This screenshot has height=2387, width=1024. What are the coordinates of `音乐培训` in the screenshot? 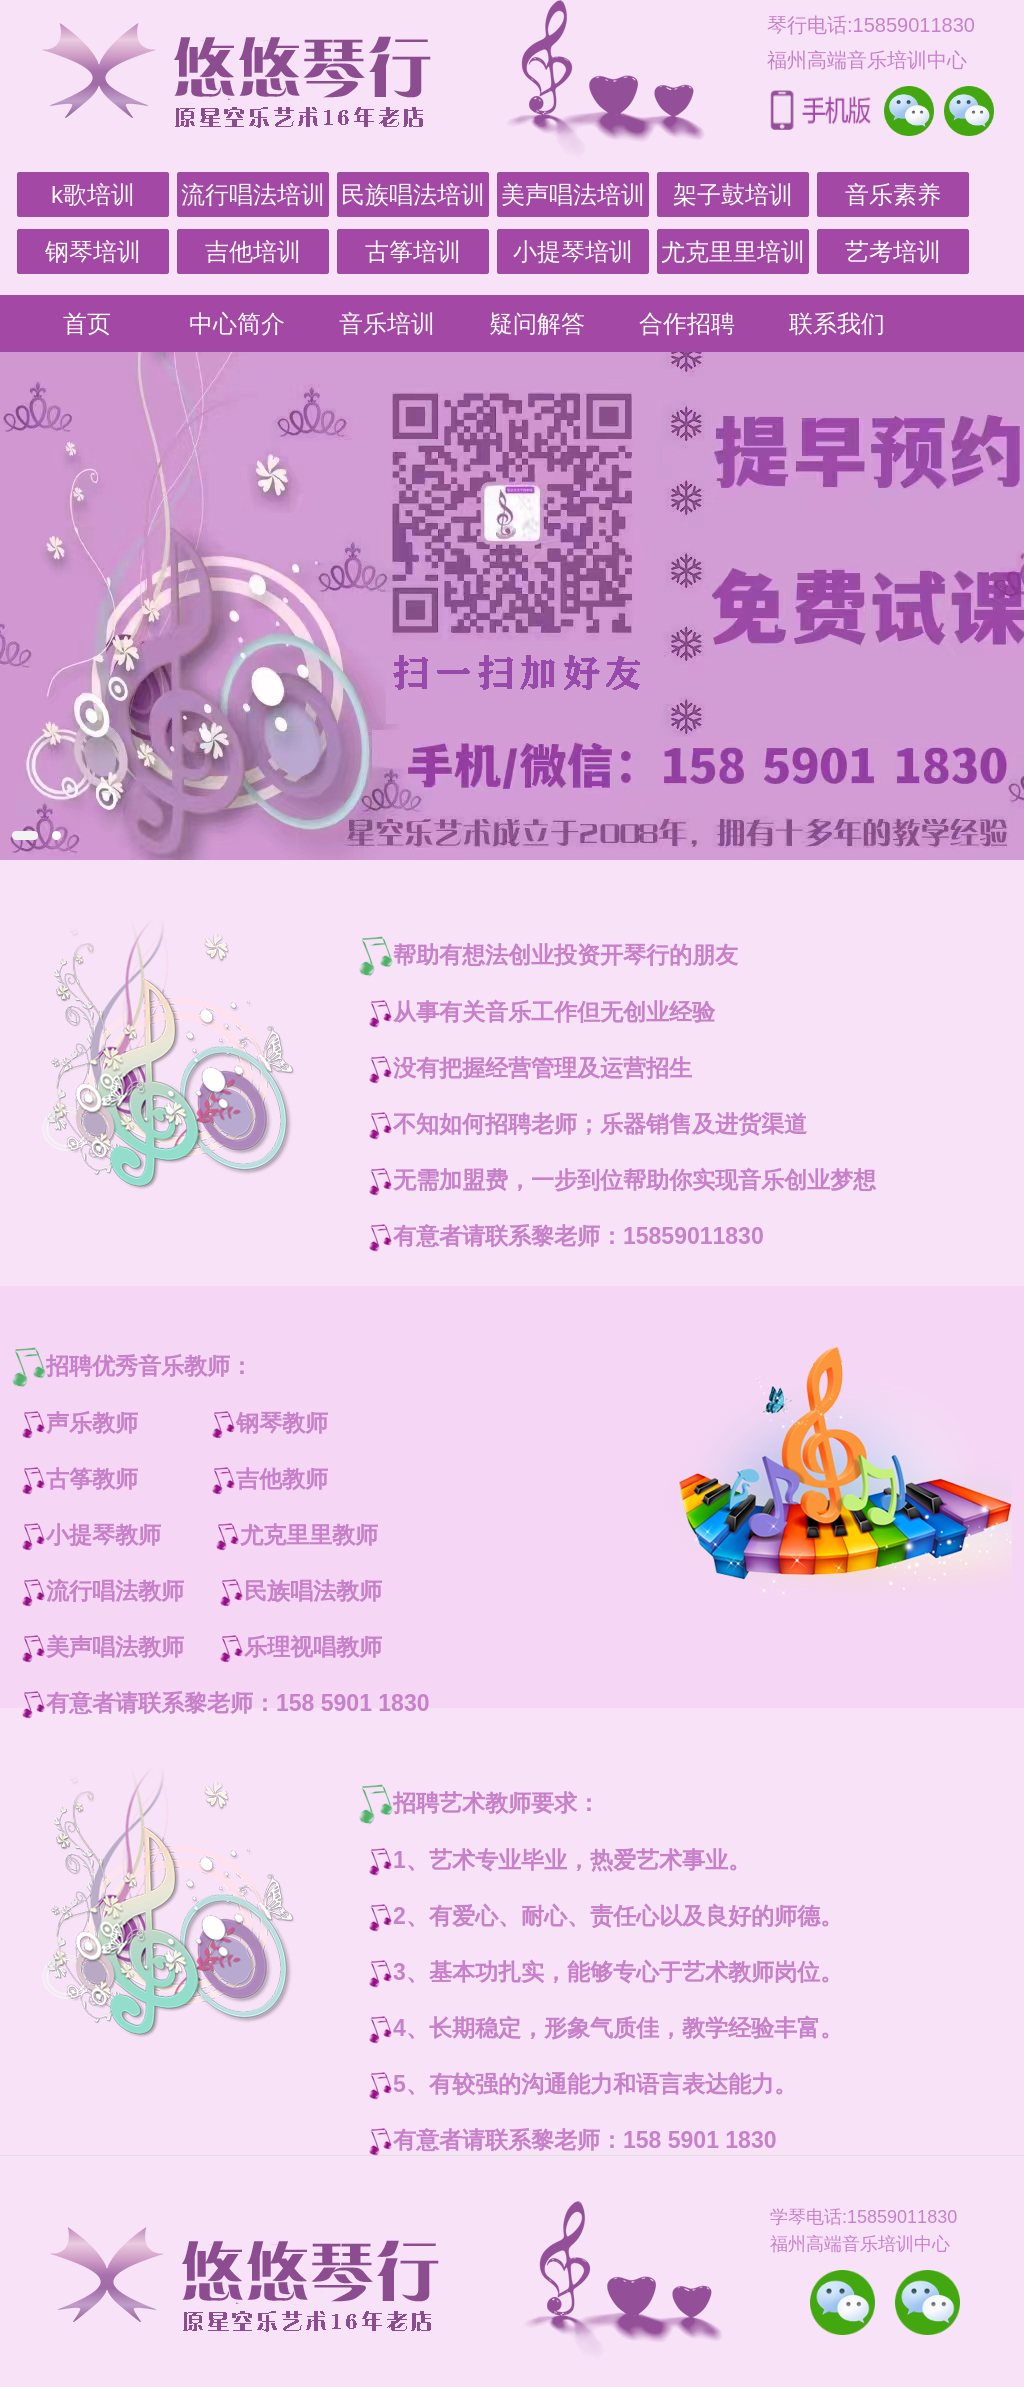 It's located at (387, 323).